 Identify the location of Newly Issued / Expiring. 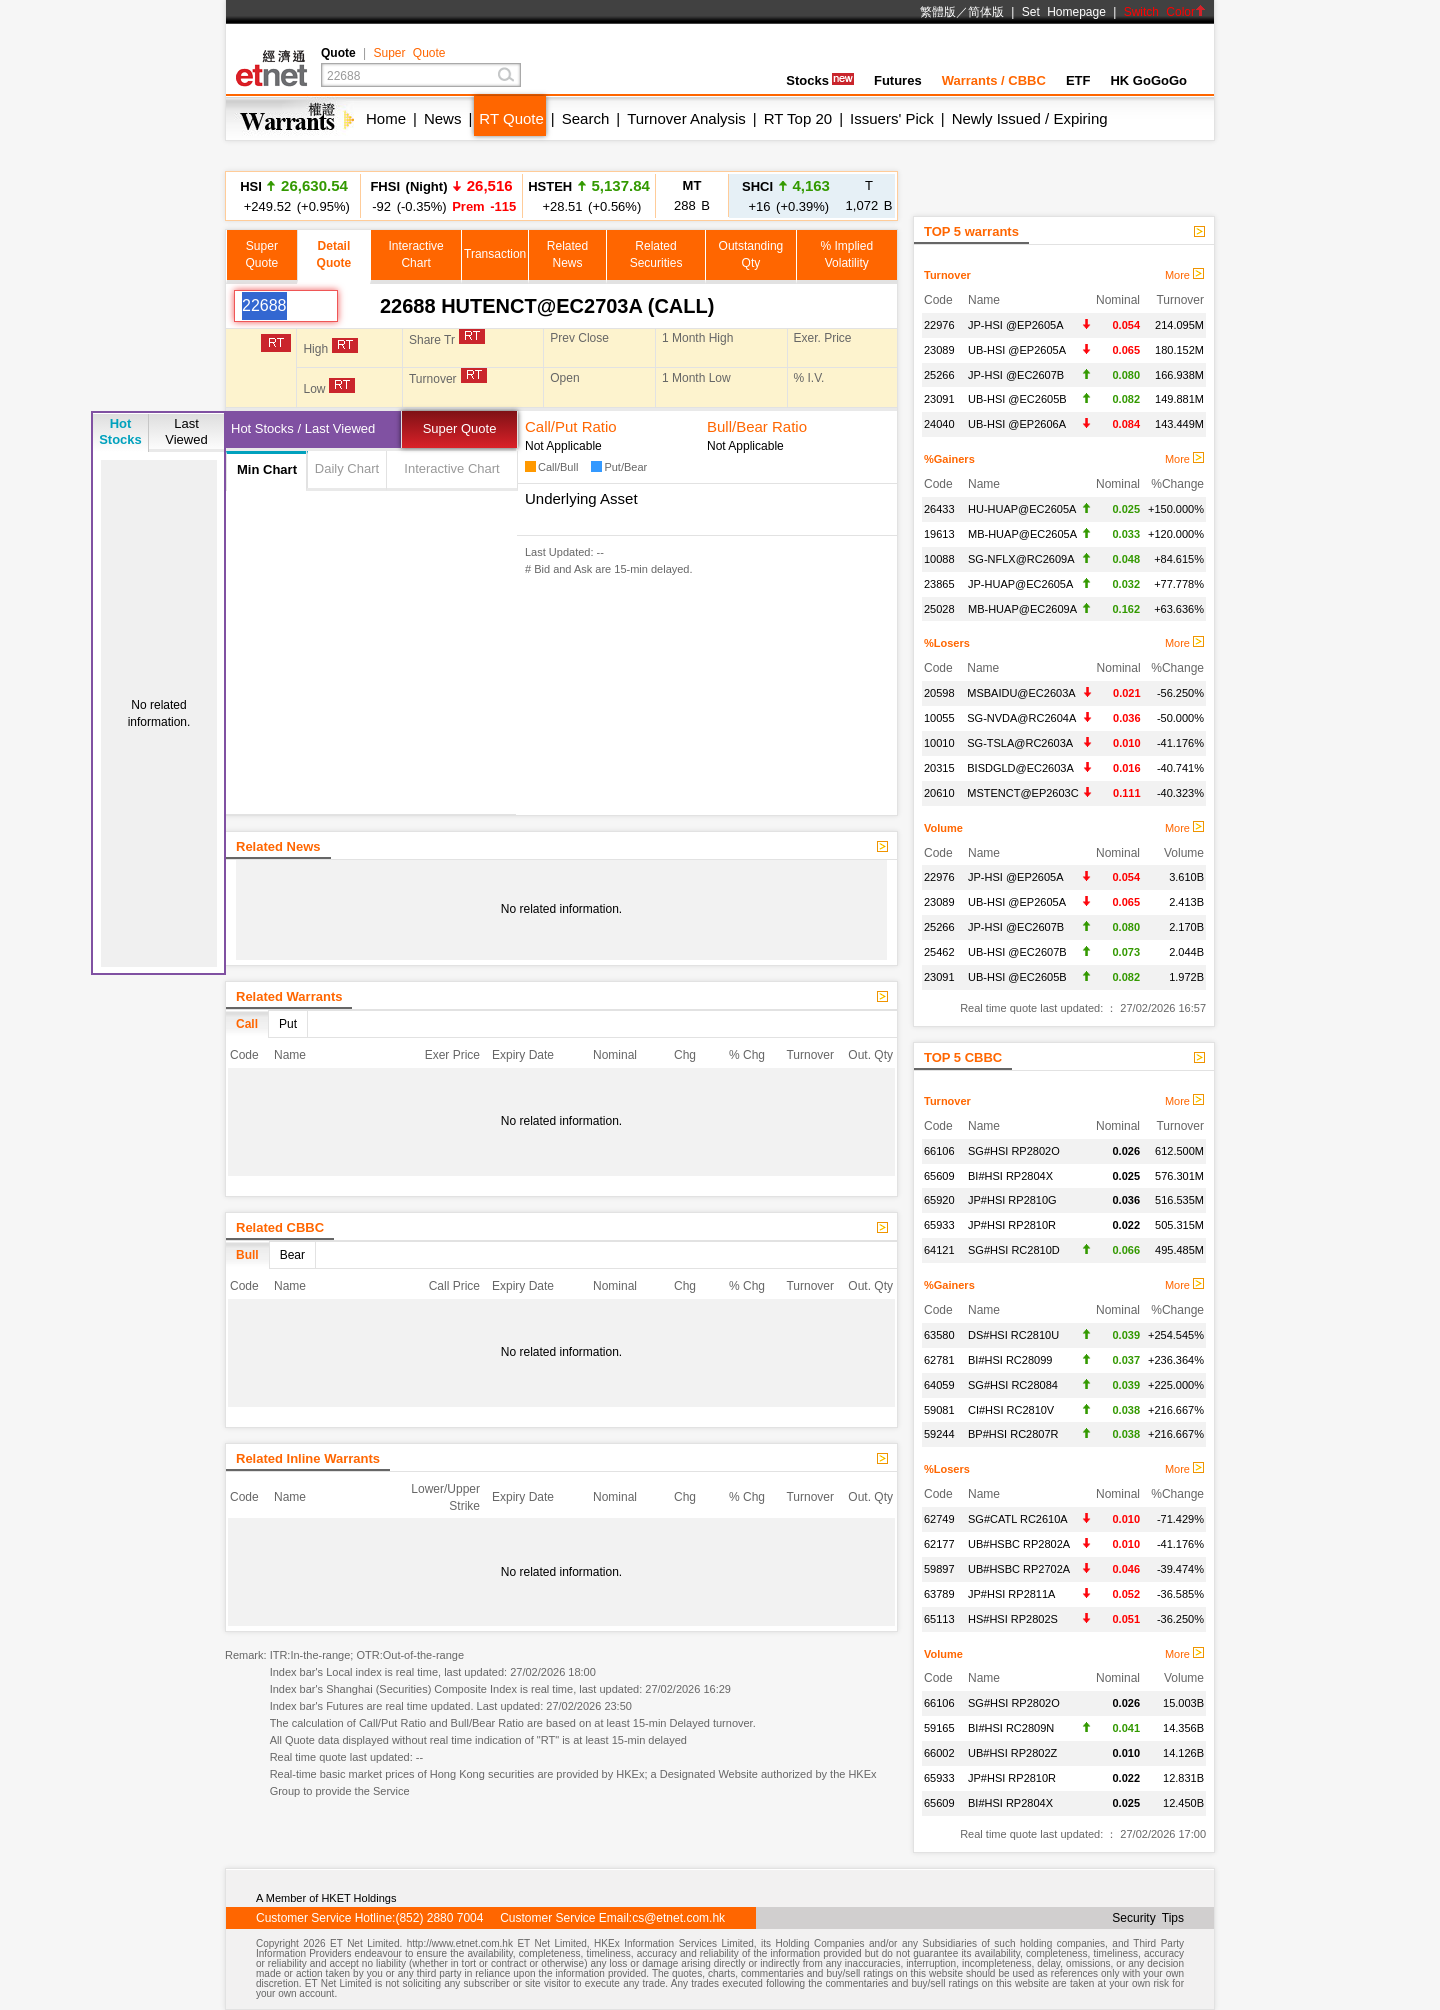
(1030, 118).